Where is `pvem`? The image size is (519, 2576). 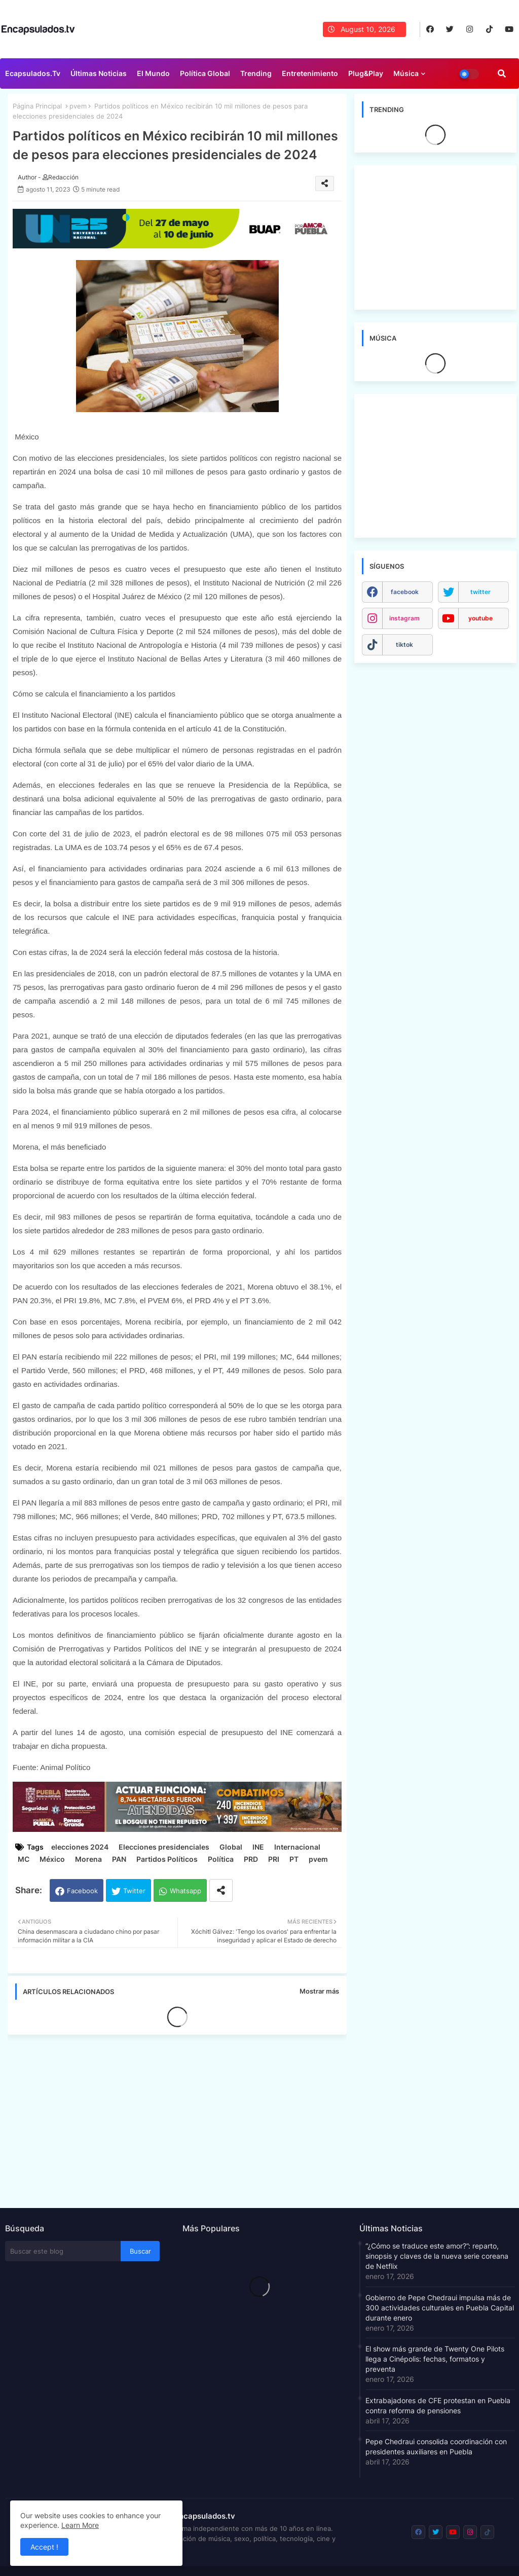 pvem is located at coordinates (78, 106).